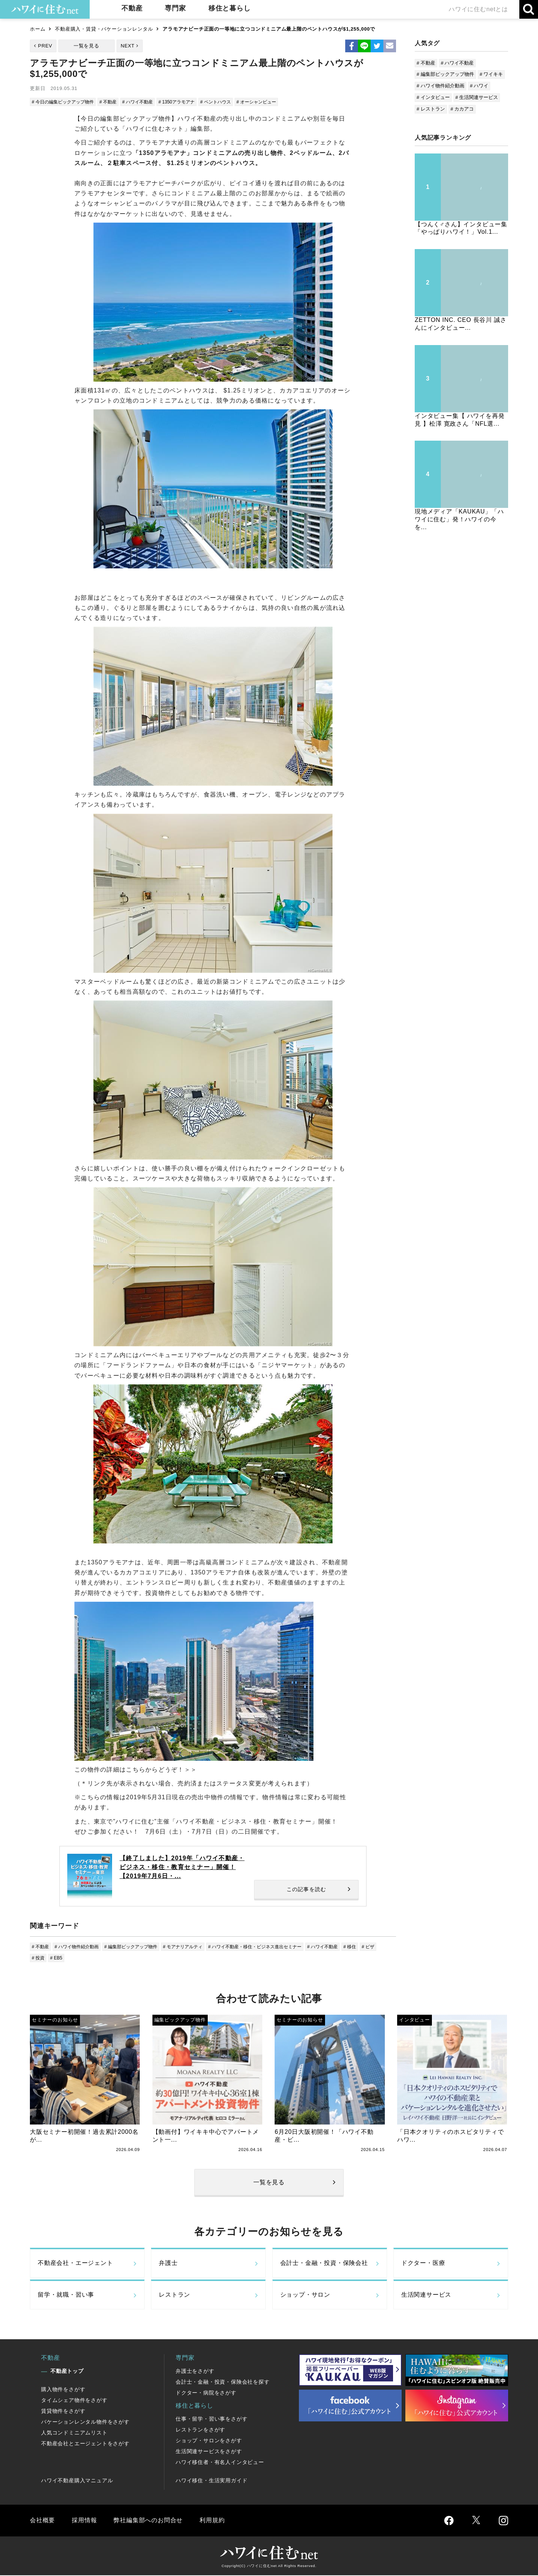 This screenshot has height=2576, width=538. What do you see at coordinates (223, 2383) in the screenshot?
I see `会計士・金融・投資・保険会社を探す` at bounding box center [223, 2383].